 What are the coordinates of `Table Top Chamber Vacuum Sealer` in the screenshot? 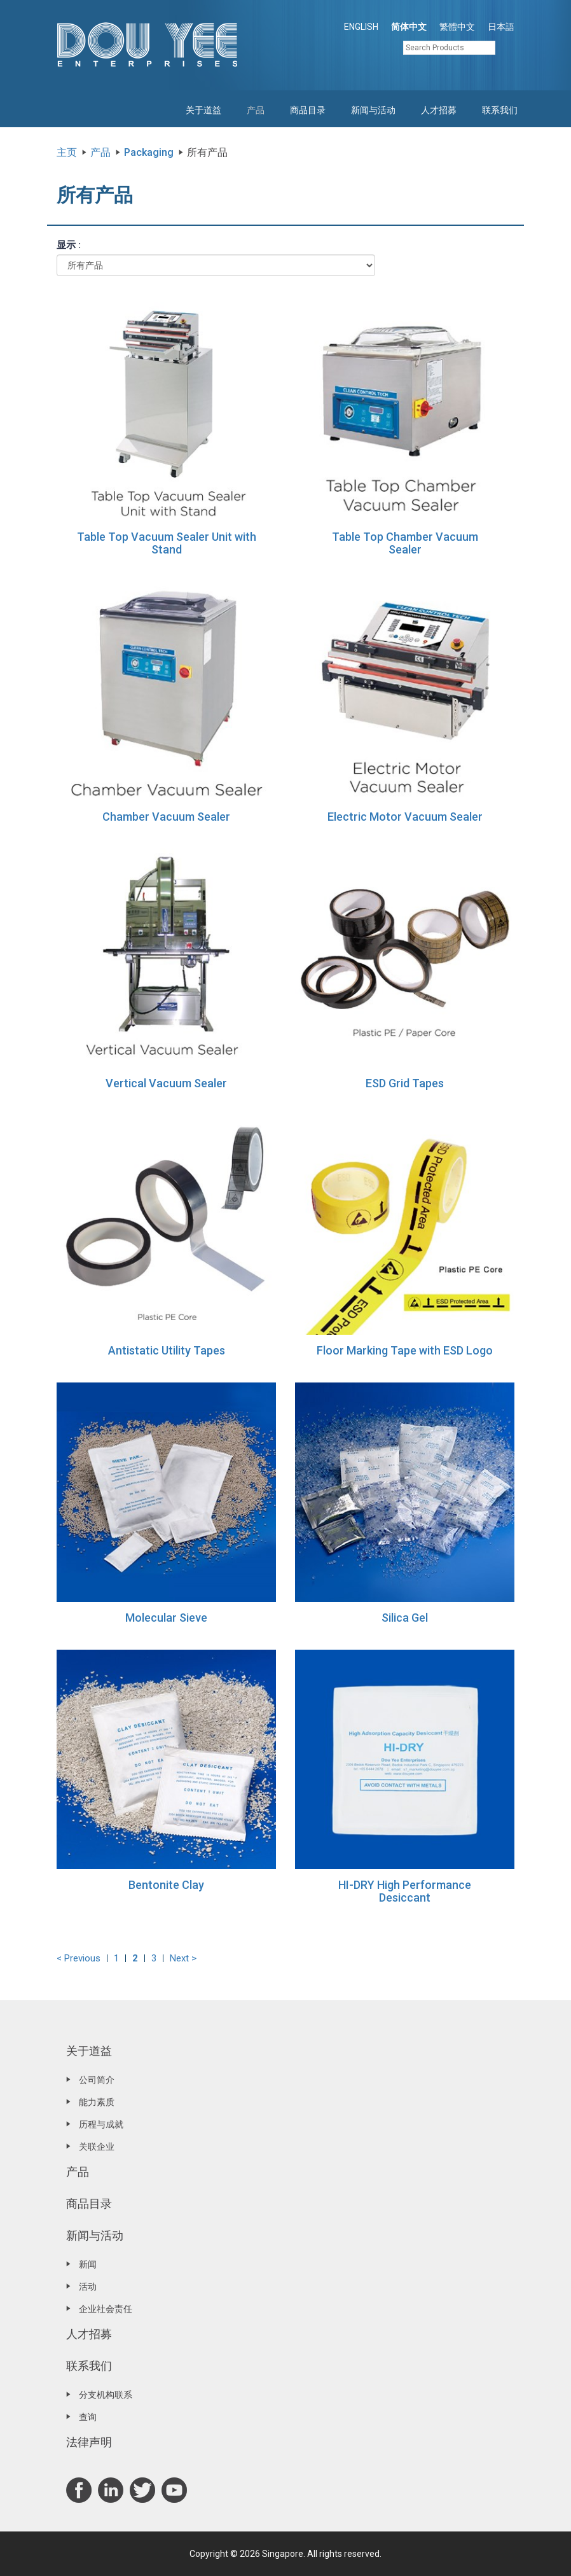 It's located at (405, 543).